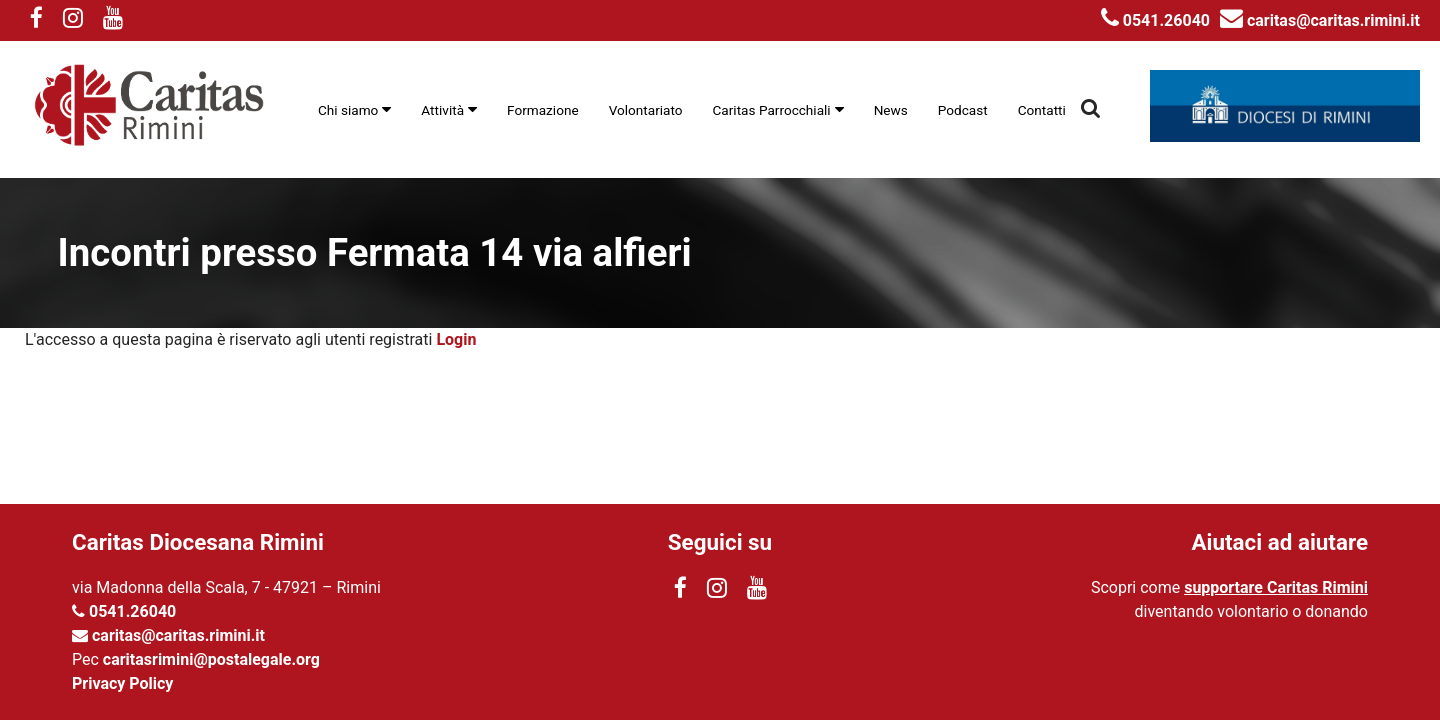 This screenshot has width=1440, height=720. What do you see at coordinates (1276, 587) in the screenshot?
I see `supportare Caritas Rimini` at bounding box center [1276, 587].